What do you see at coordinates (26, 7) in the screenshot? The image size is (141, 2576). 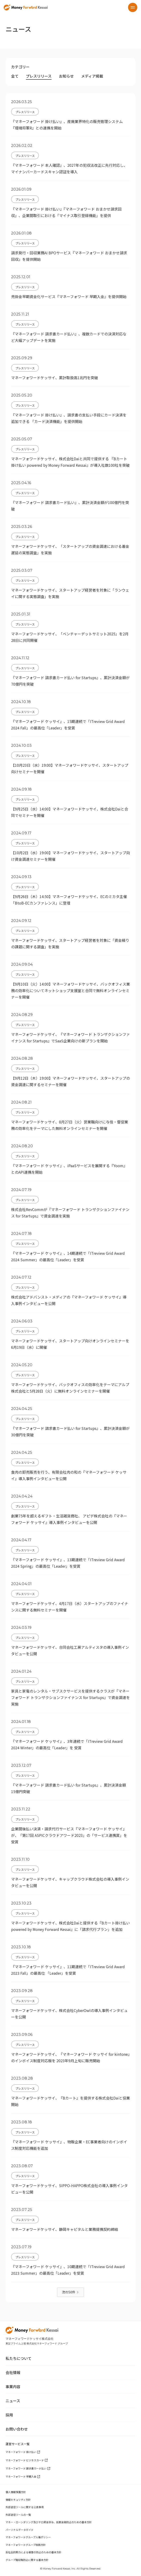 I see `[home]` at bounding box center [26, 7].